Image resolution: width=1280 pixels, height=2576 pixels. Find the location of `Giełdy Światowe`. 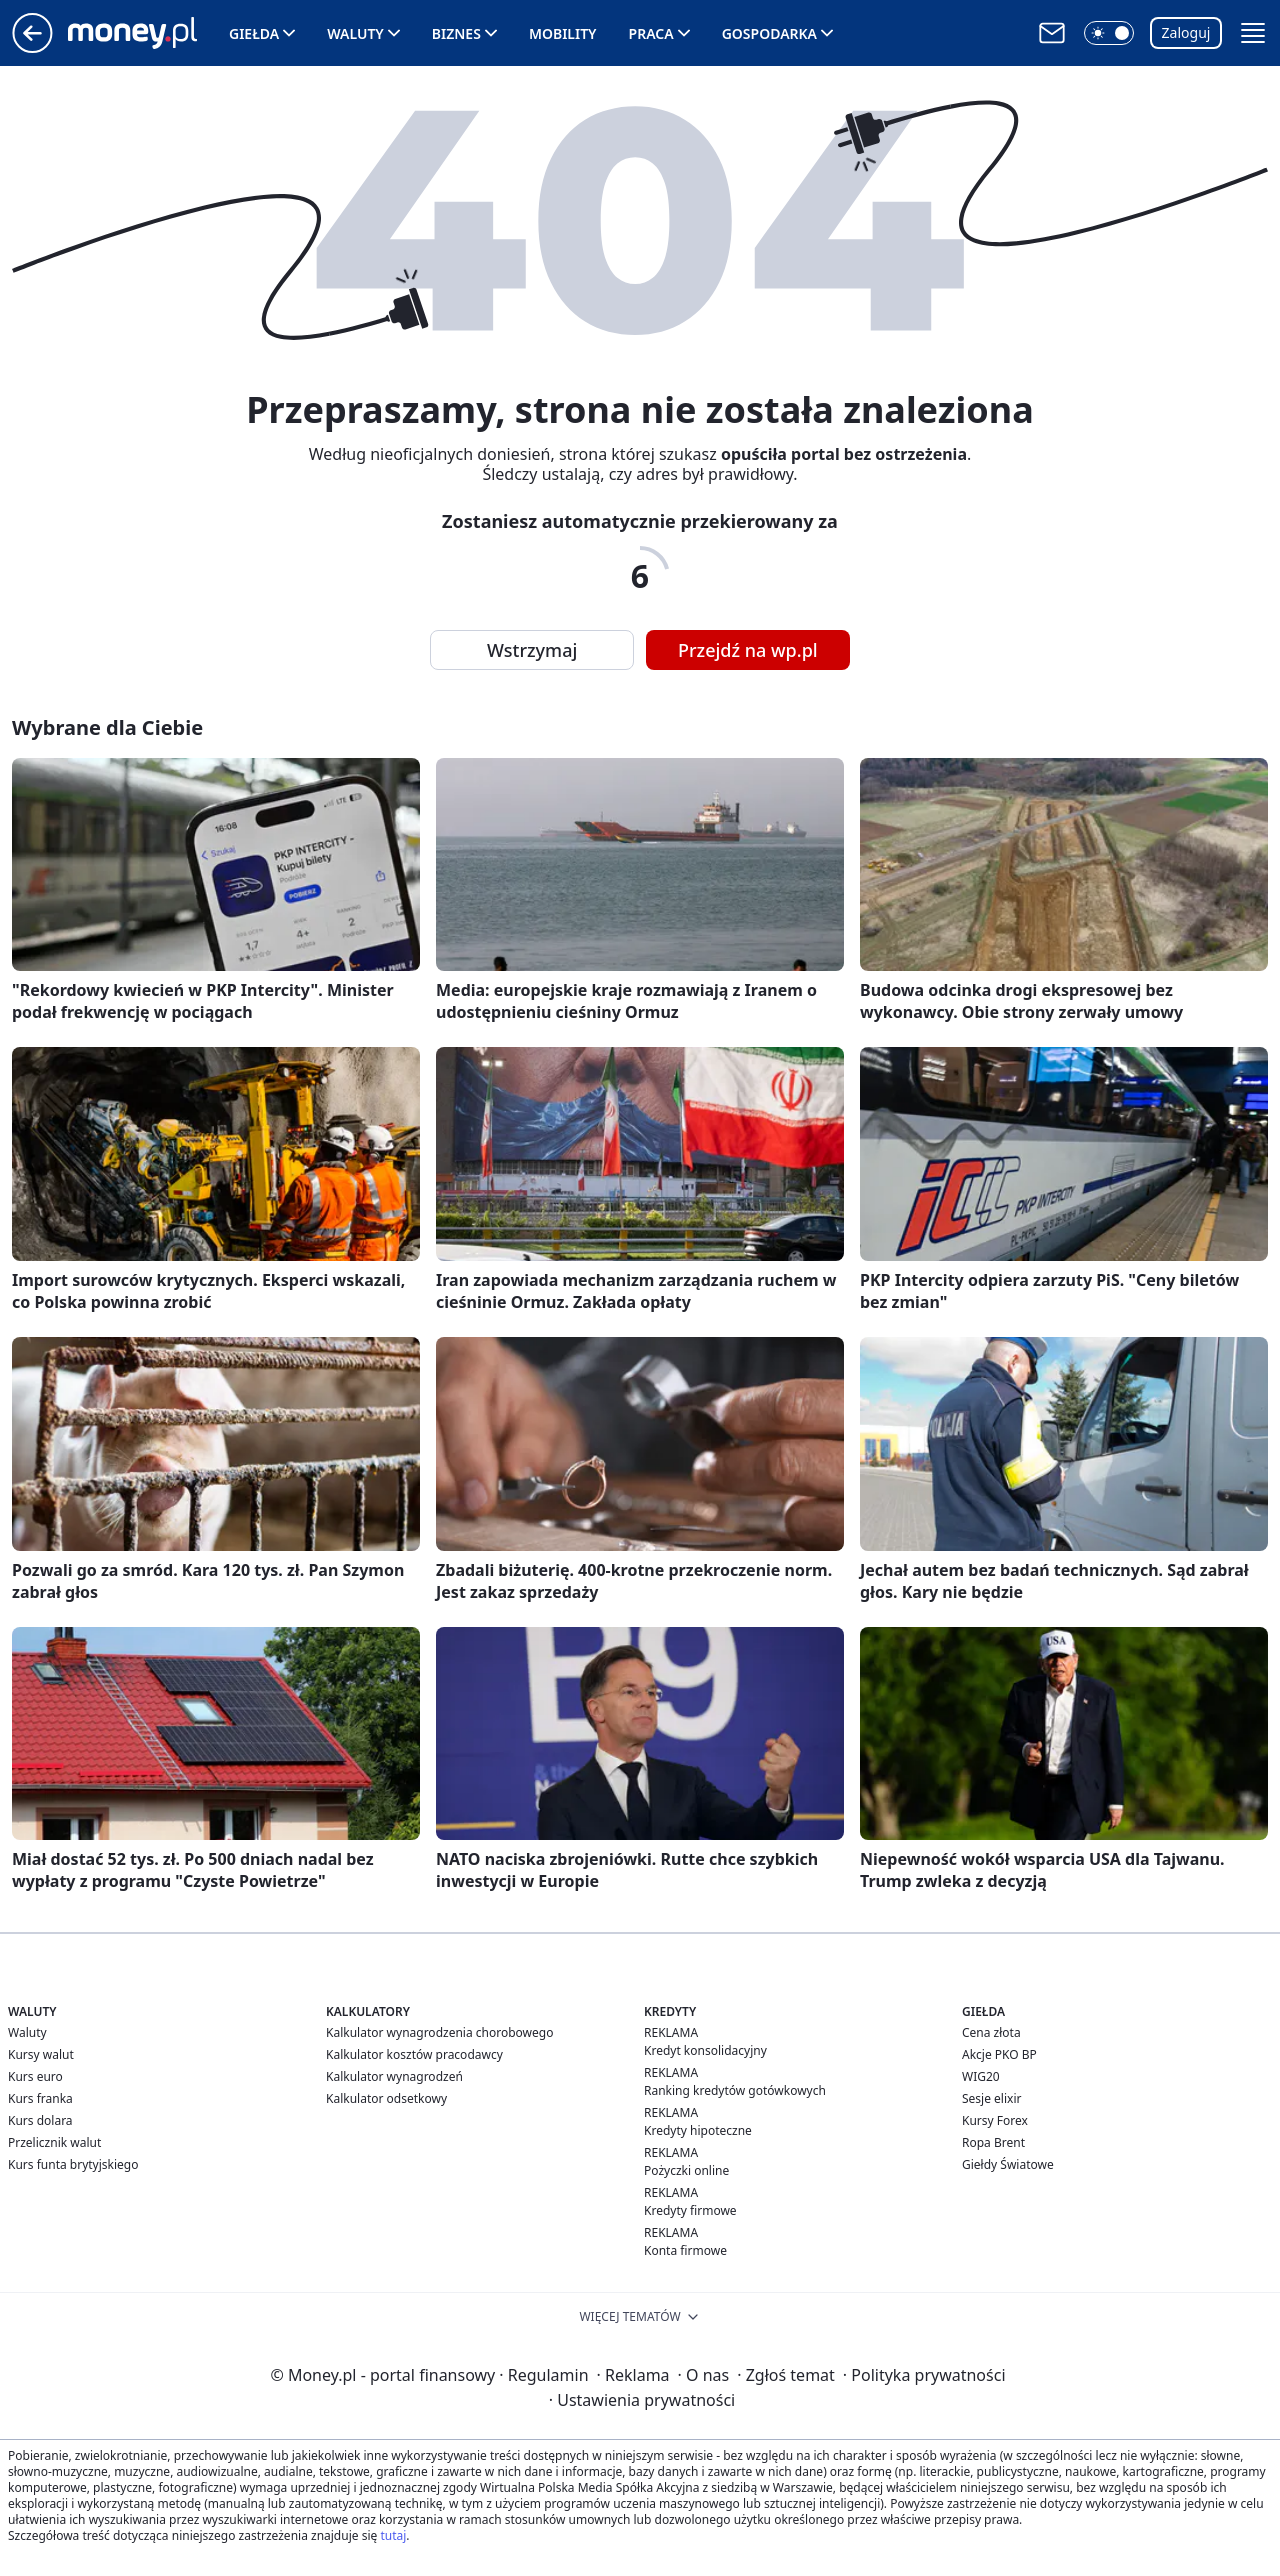

Giełdy Światowe is located at coordinates (1008, 2164).